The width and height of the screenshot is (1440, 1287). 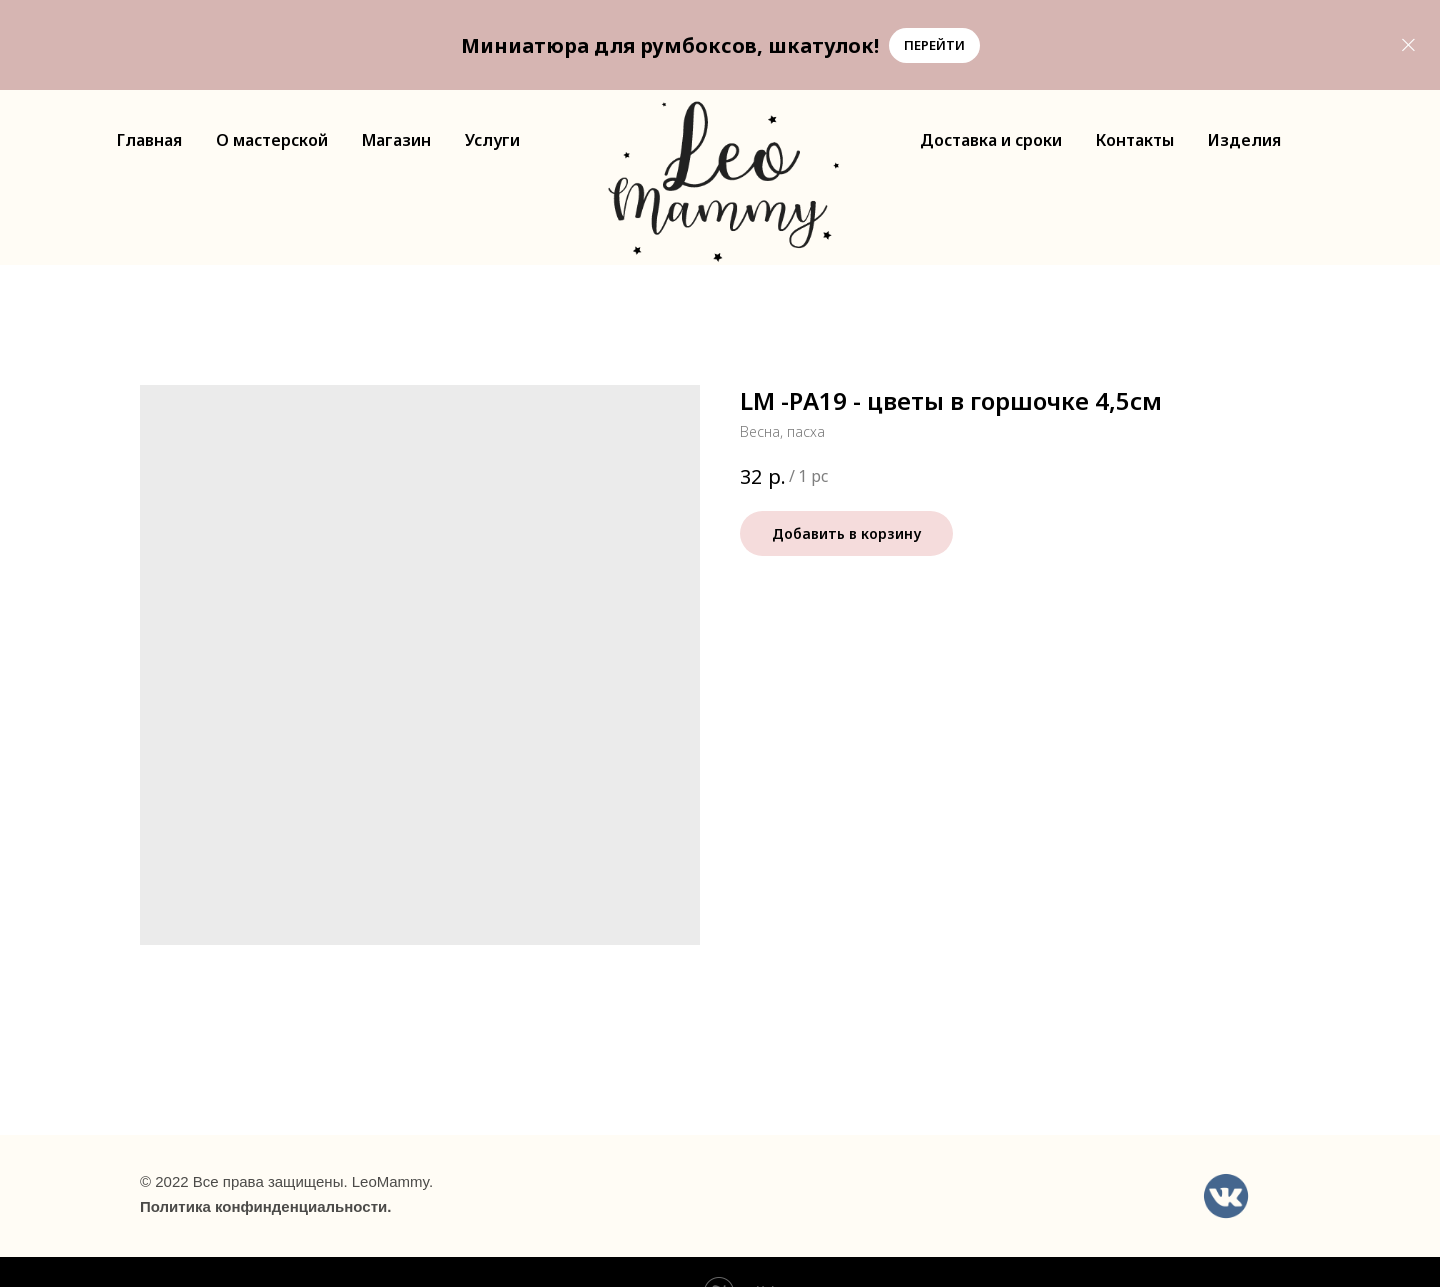 What do you see at coordinates (1244, 140) in the screenshot?
I see `Изделия` at bounding box center [1244, 140].